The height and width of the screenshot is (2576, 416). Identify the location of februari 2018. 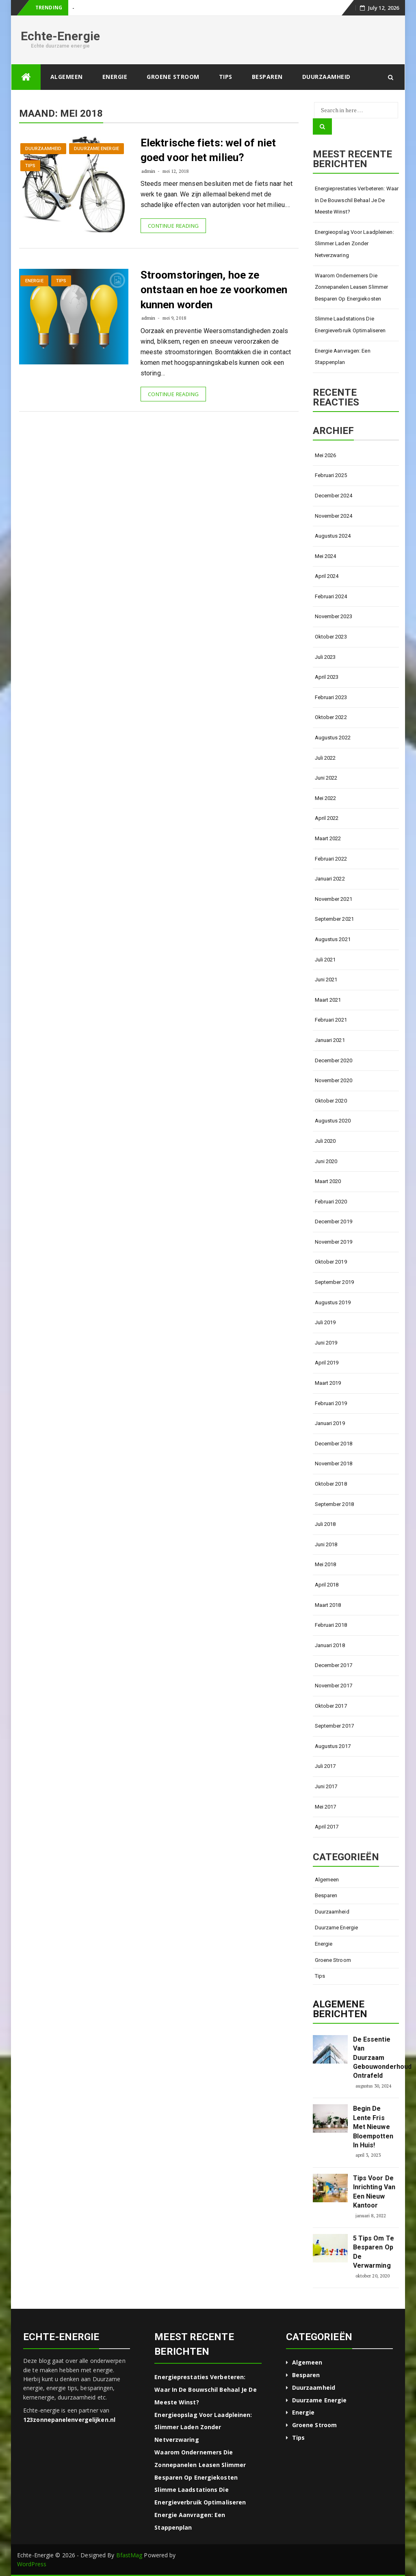
(331, 1625).